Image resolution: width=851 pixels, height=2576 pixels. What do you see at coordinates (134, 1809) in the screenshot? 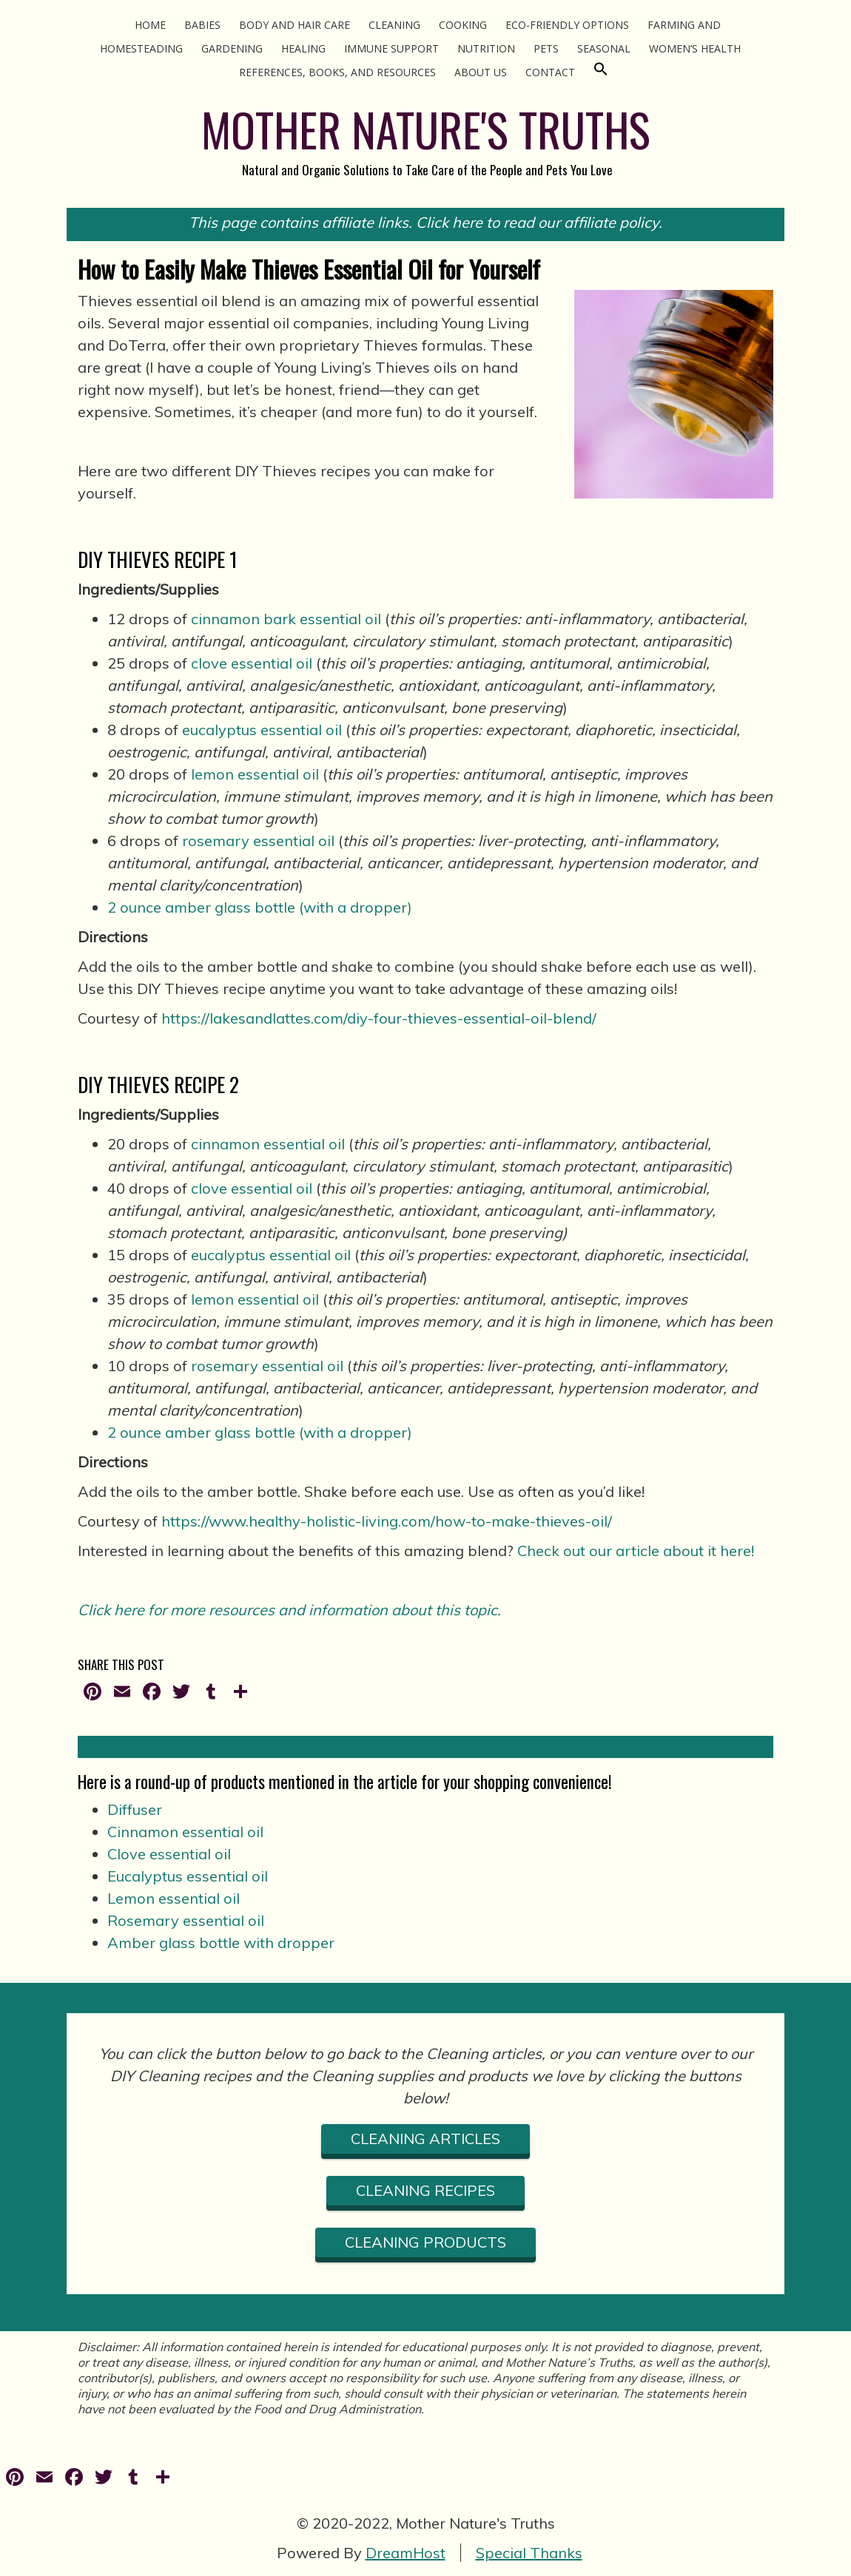
I see `Diffuser` at bounding box center [134, 1809].